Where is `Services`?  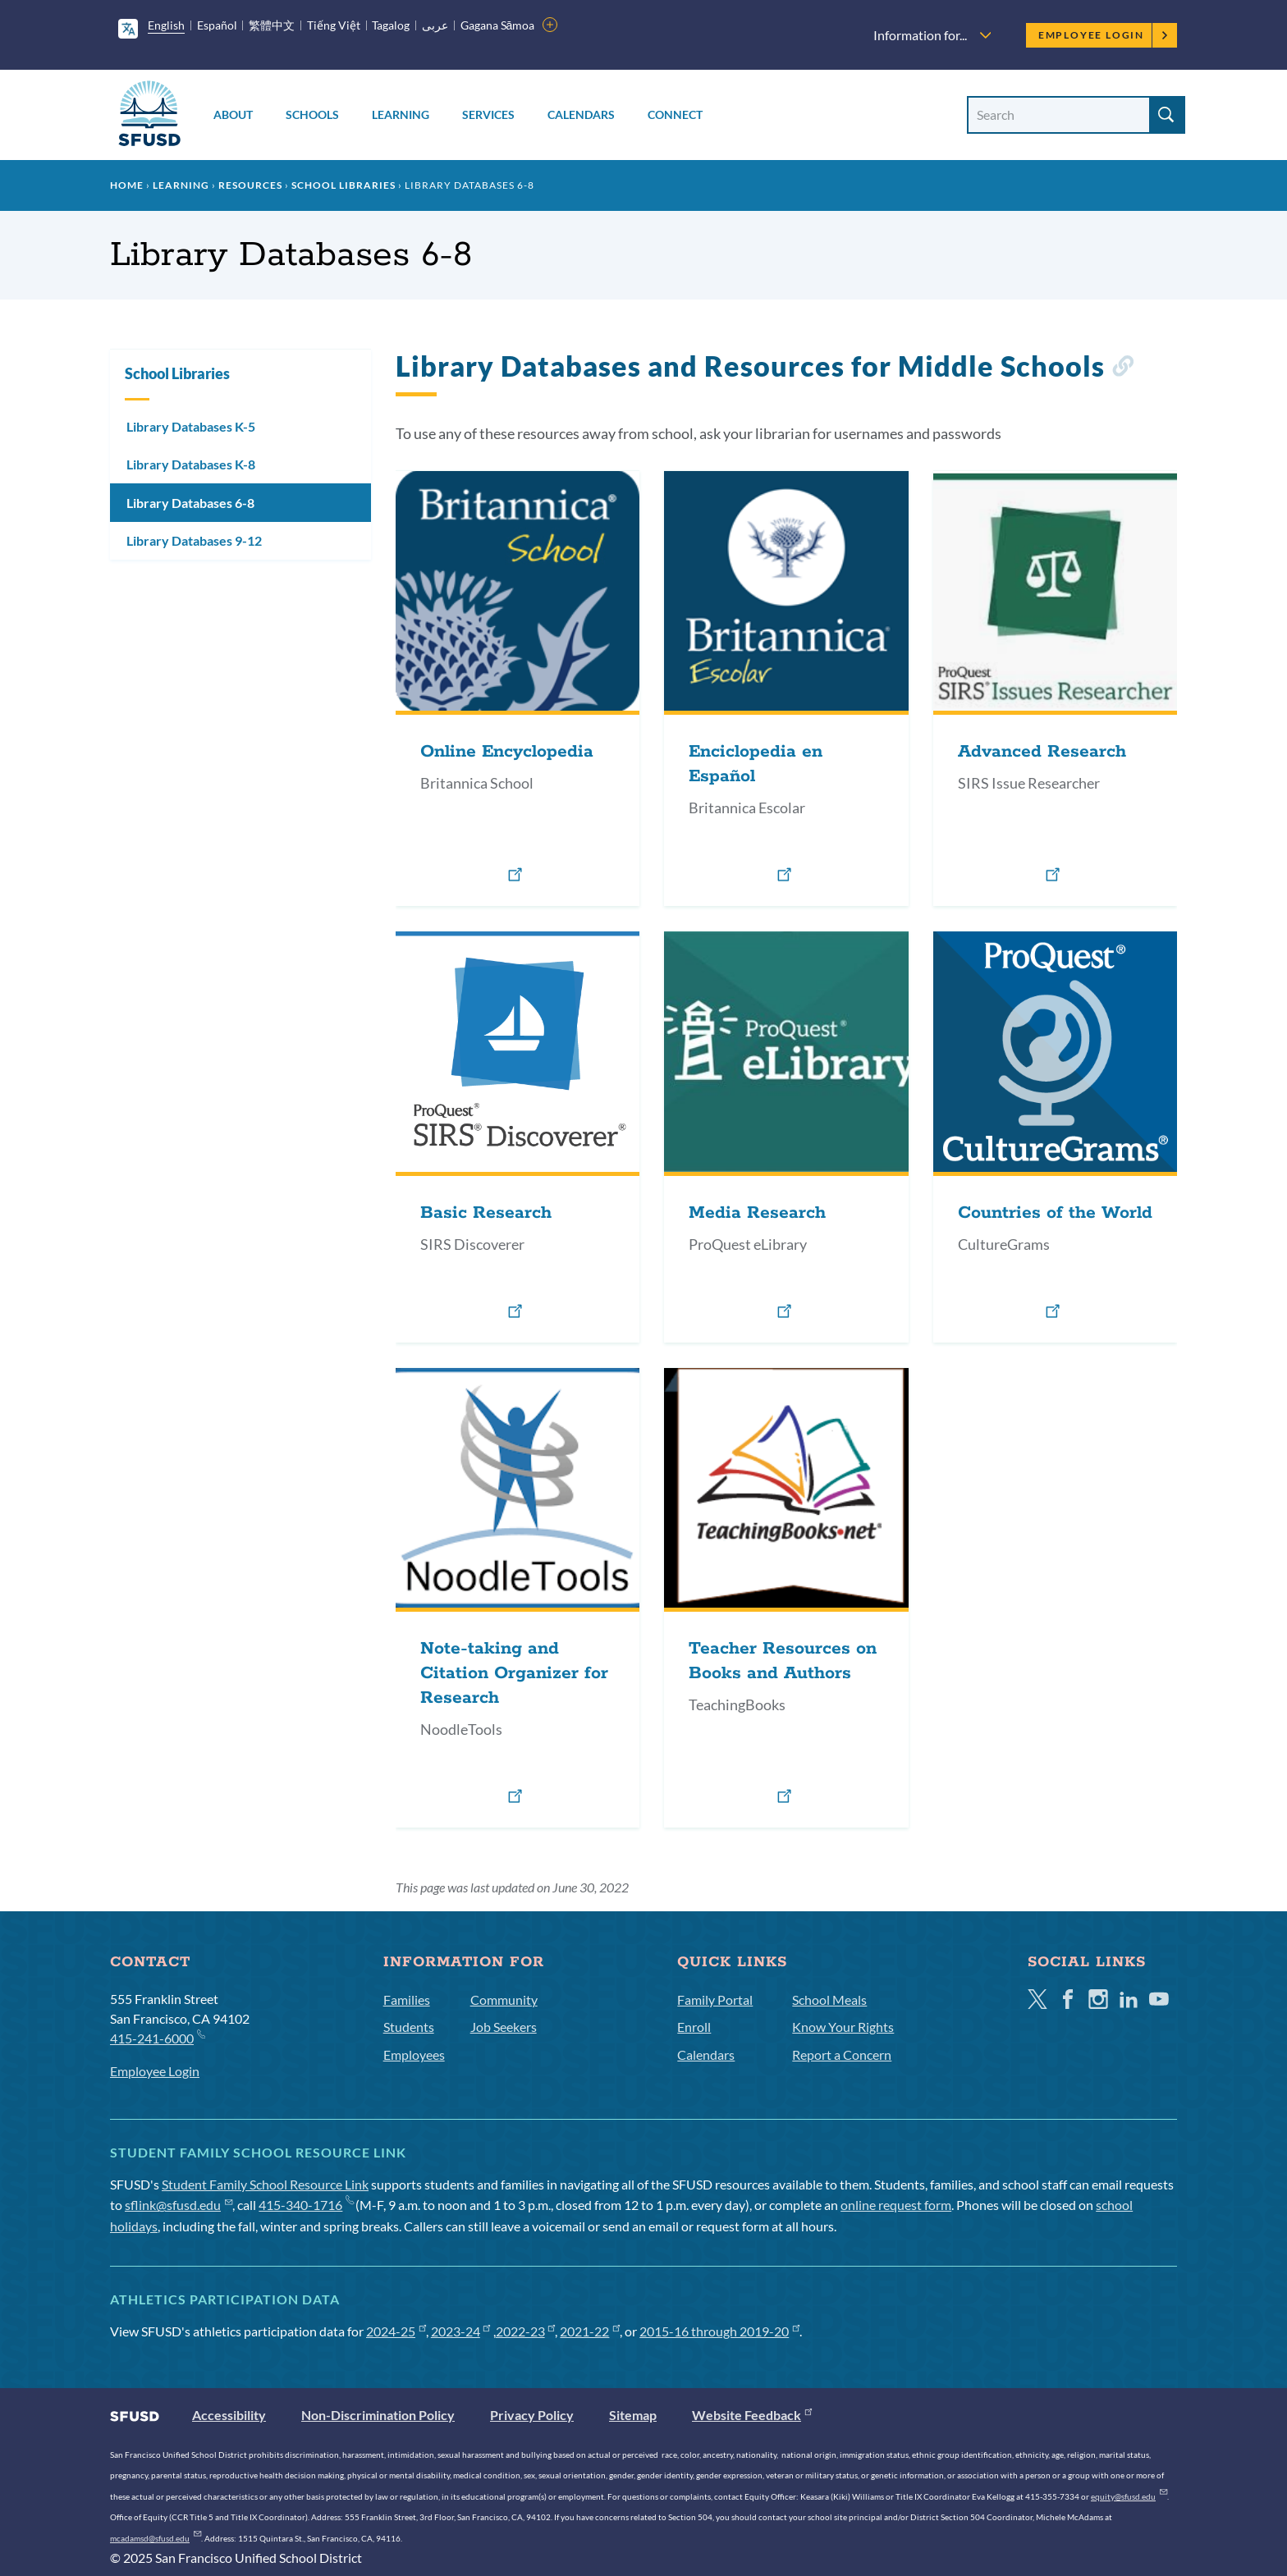 Services is located at coordinates (488, 114).